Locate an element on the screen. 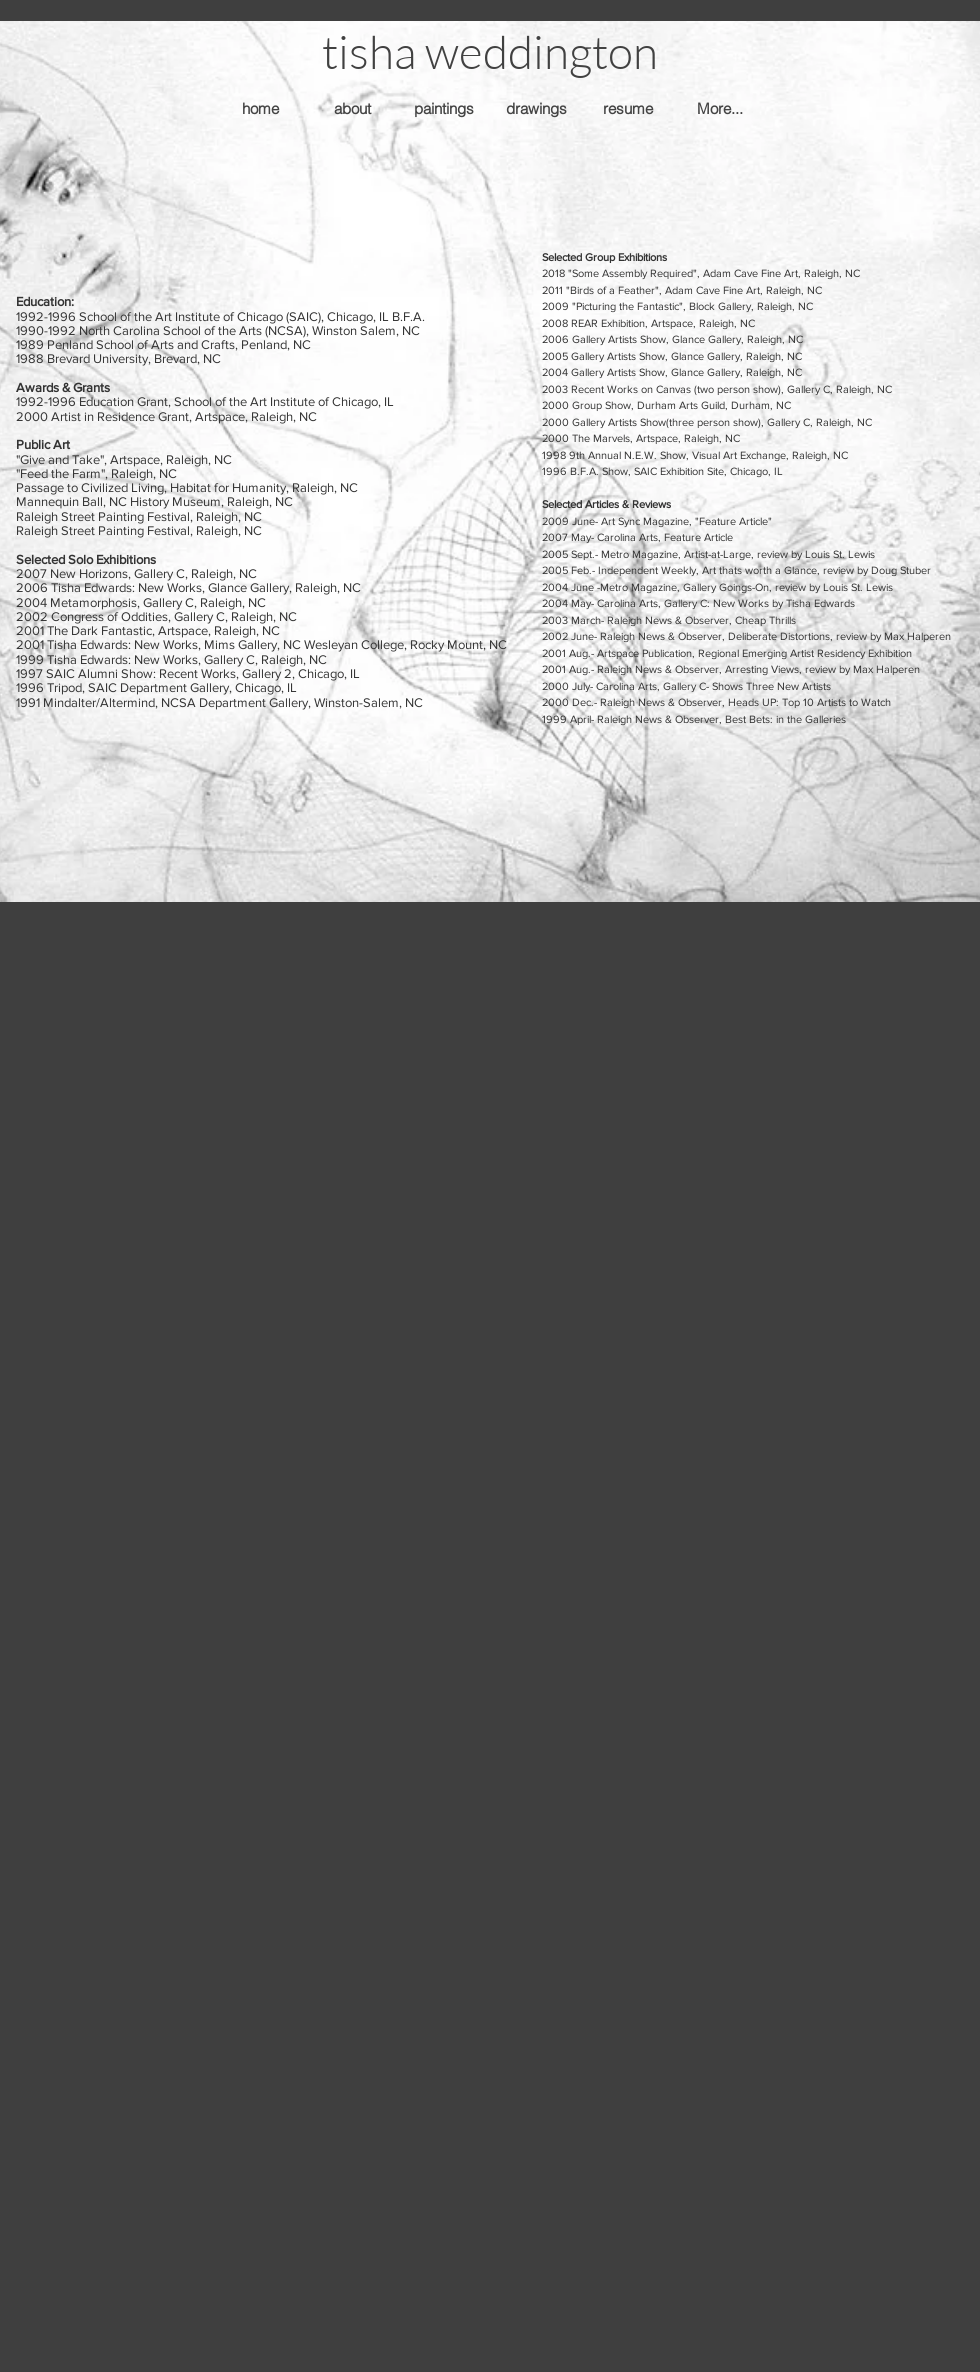 This screenshot has width=980, height=2372. [button] is located at coordinates (490, 51).